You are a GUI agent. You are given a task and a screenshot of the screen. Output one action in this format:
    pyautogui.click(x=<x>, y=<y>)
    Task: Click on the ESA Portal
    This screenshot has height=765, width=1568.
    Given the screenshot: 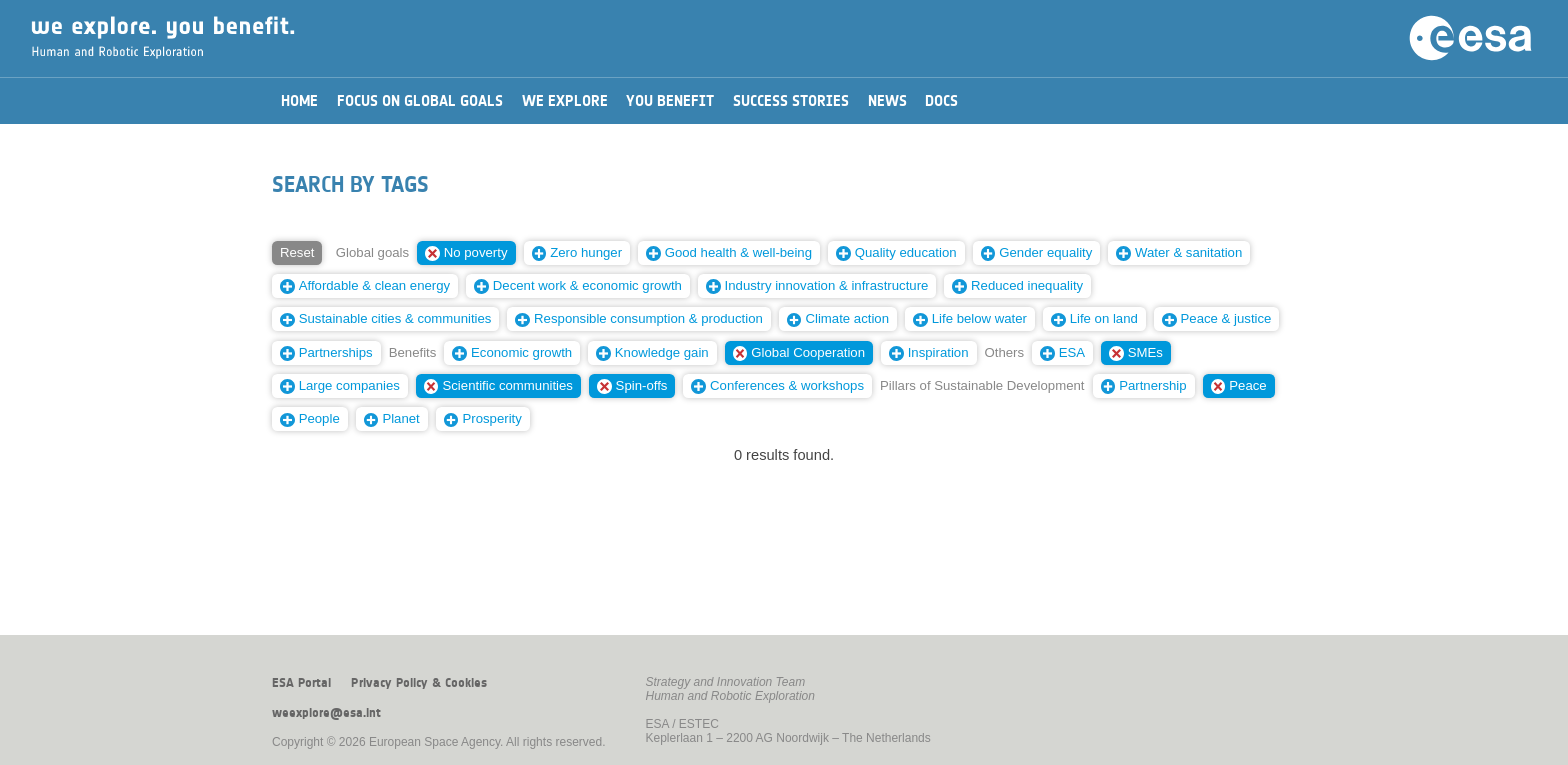 What is the action you would take?
    pyautogui.click(x=301, y=683)
    